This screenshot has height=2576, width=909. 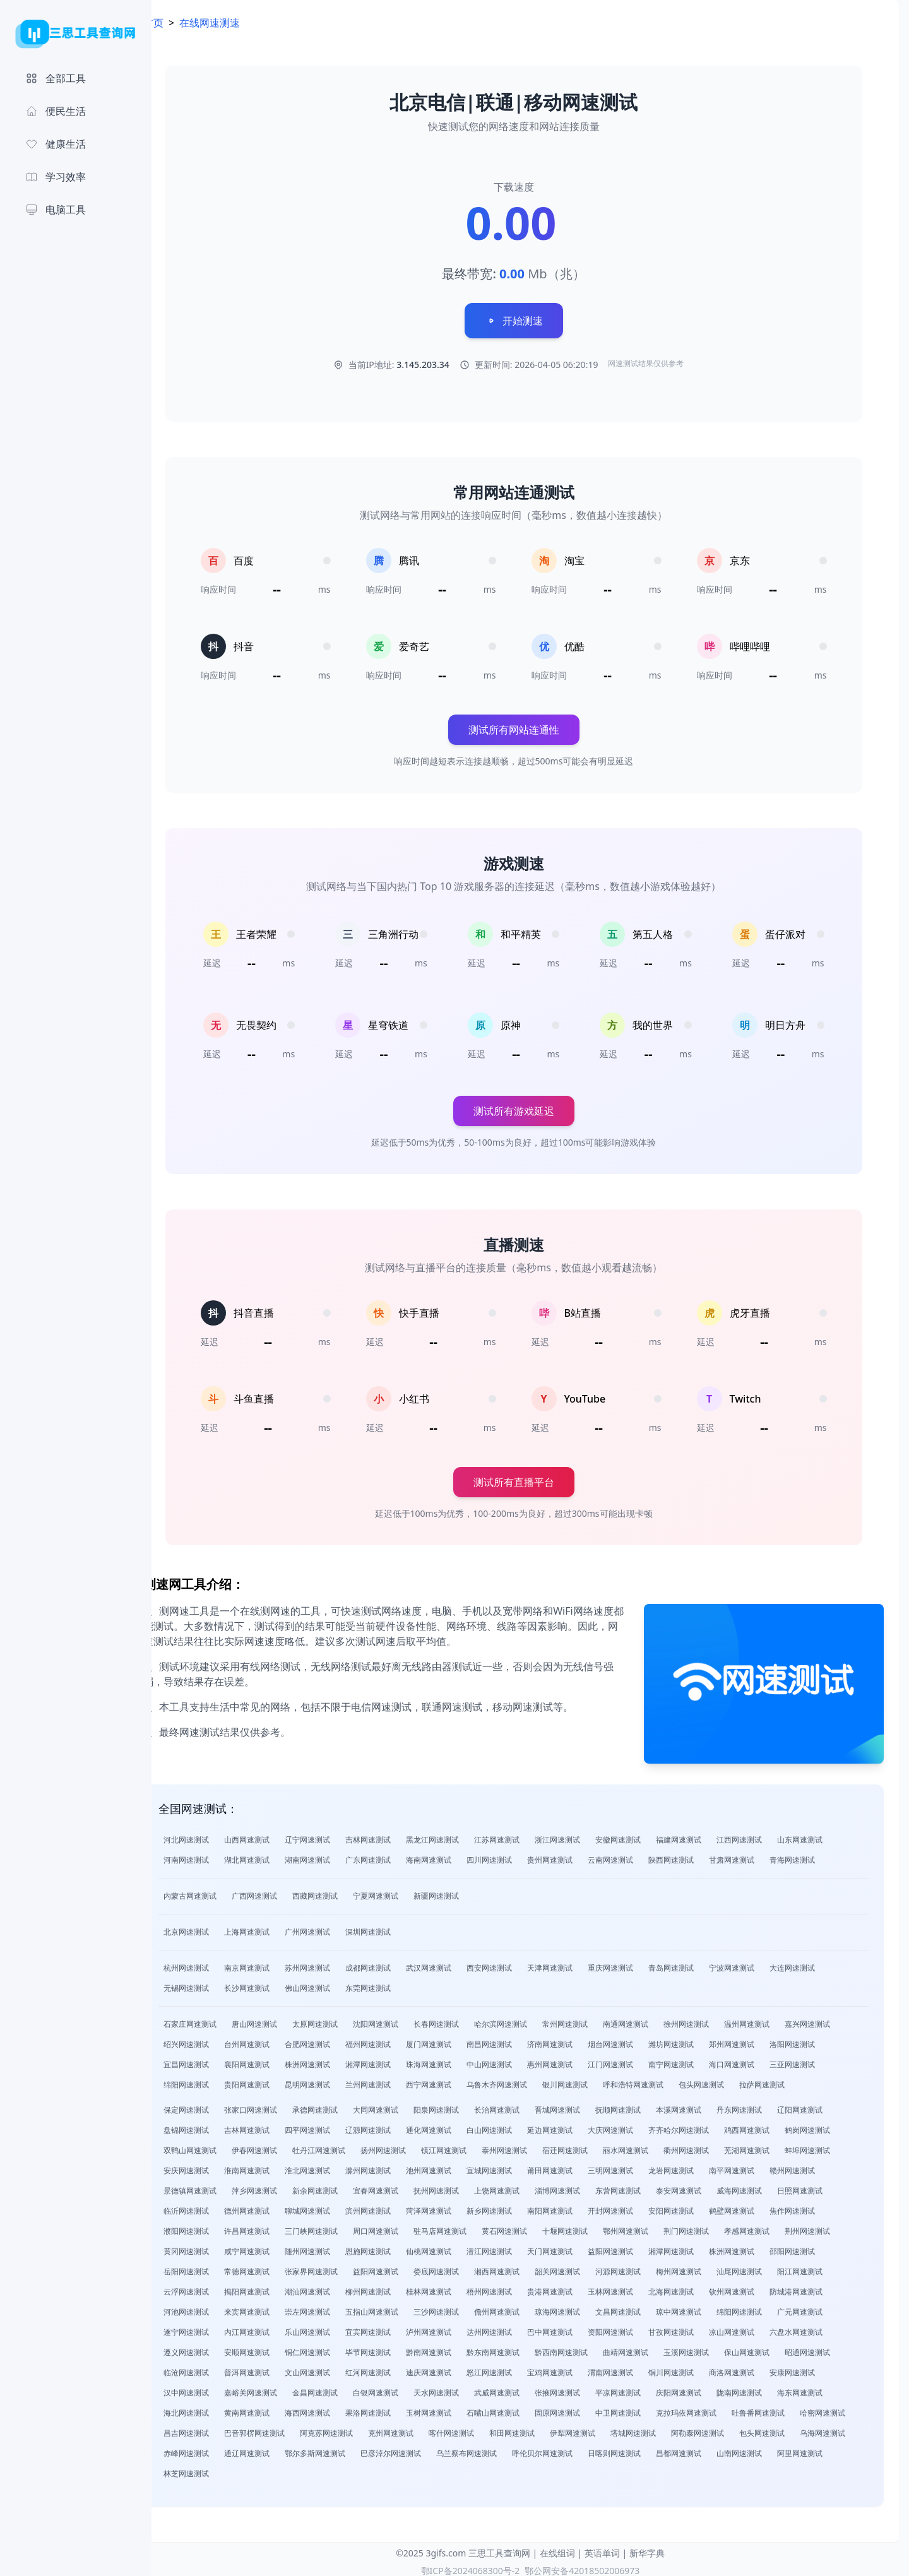 What do you see at coordinates (704, 1964) in the screenshot?
I see `青岛网速测试` at bounding box center [704, 1964].